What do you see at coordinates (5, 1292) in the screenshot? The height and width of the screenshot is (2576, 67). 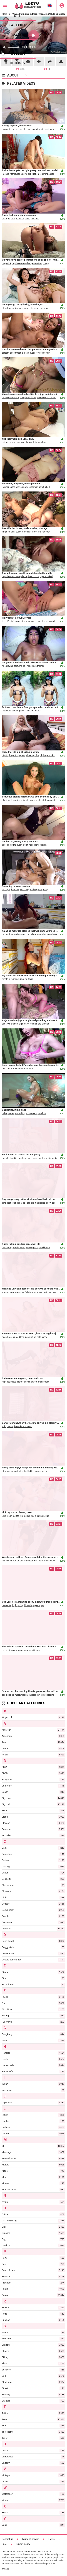 I see `vibrator` at bounding box center [5, 1292].